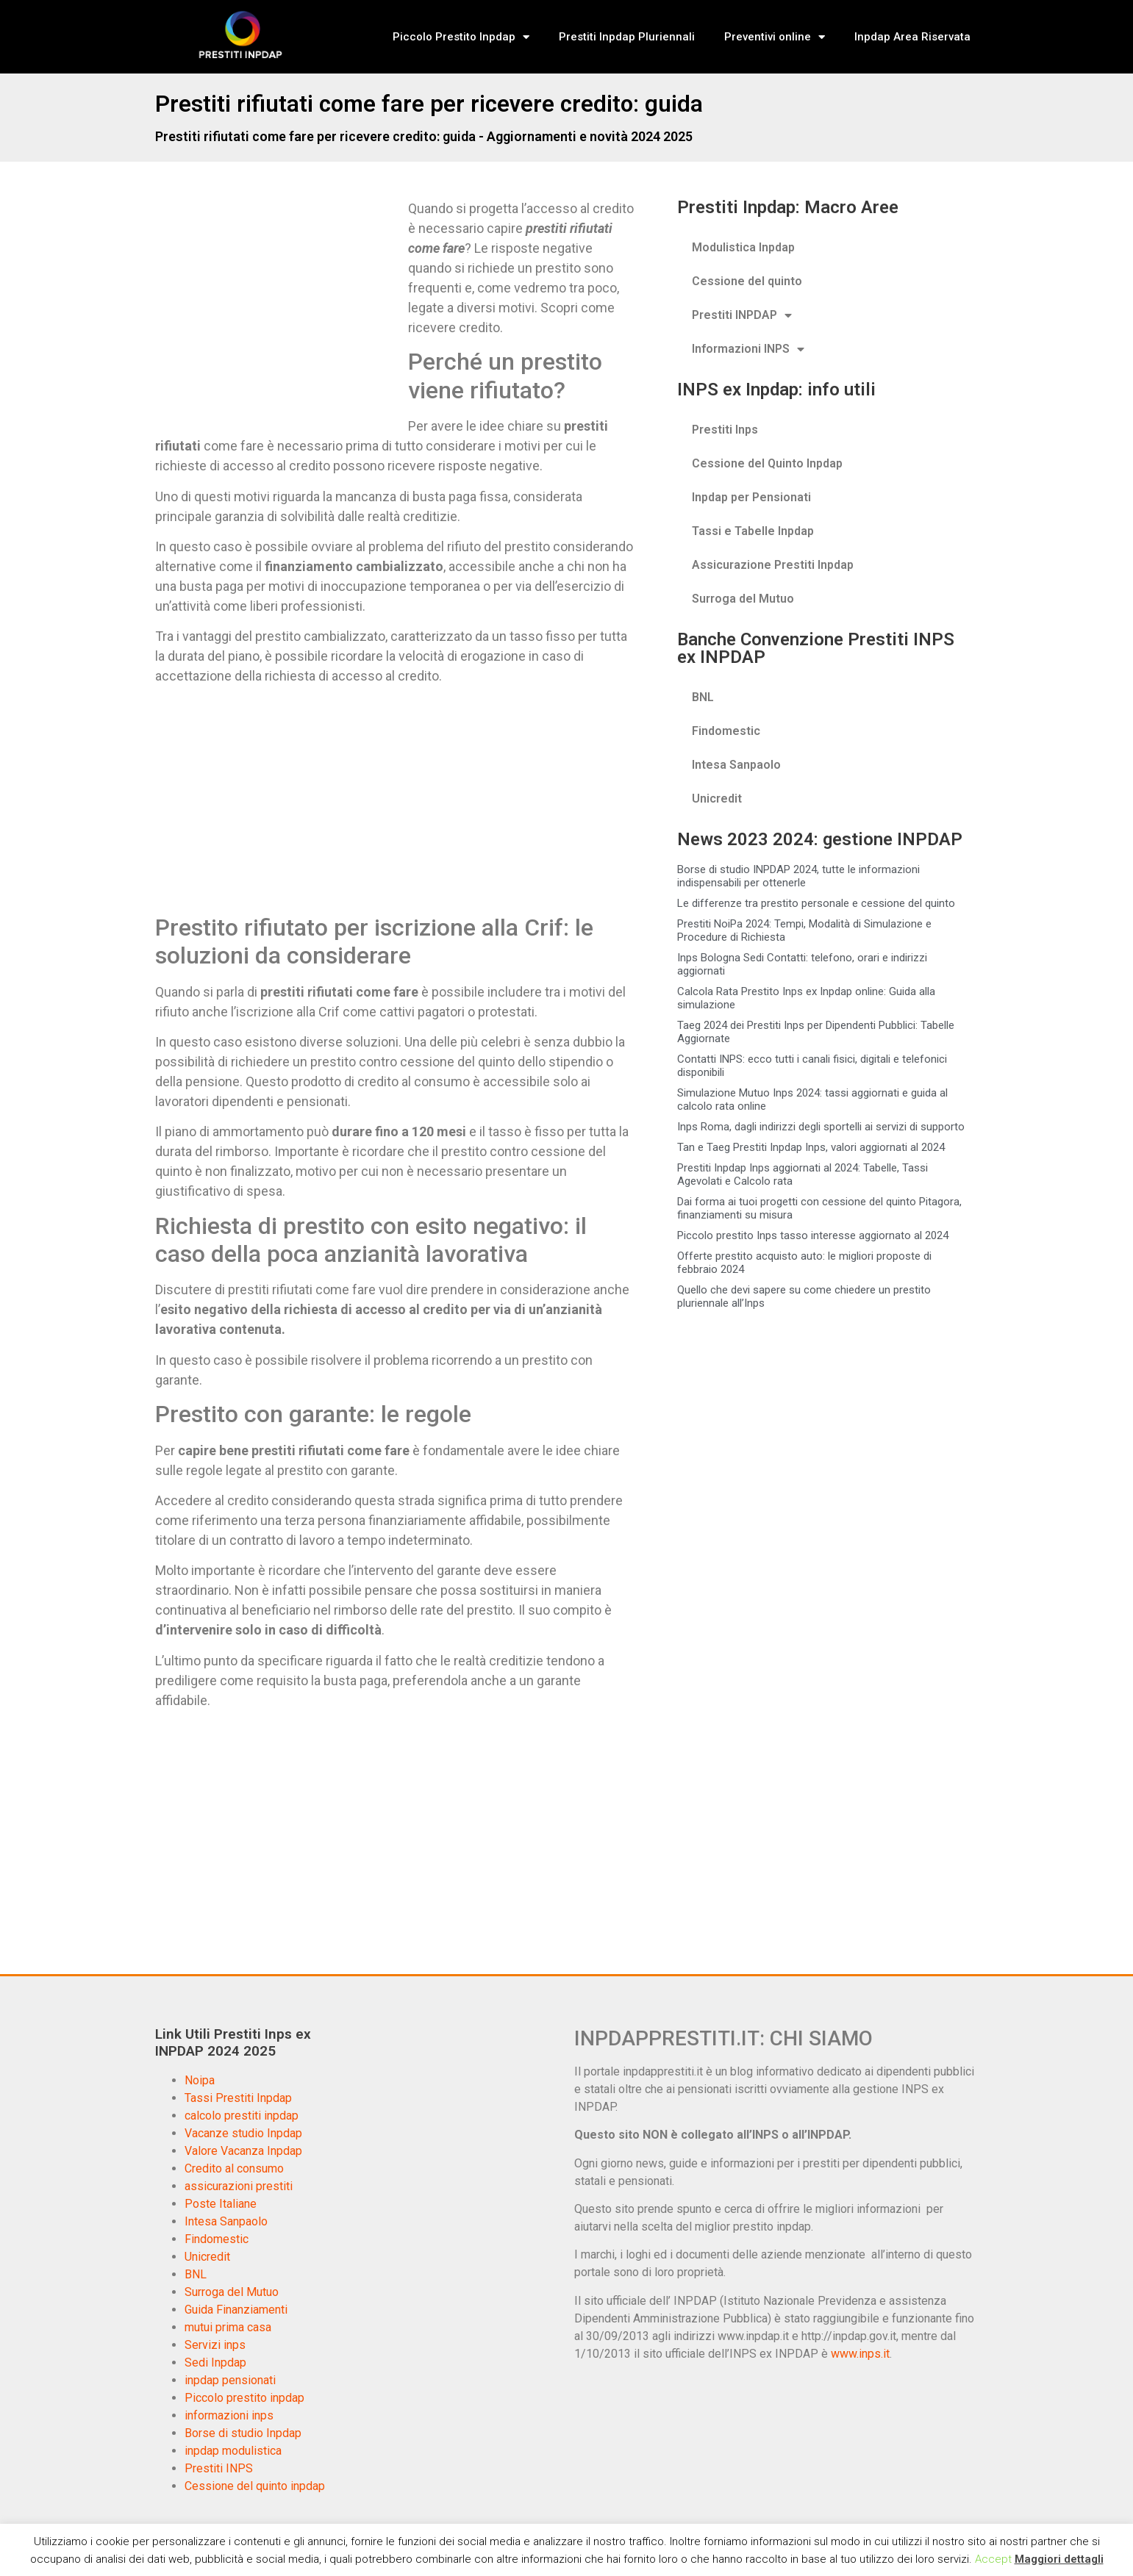 This screenshot has height=2576, width=1133. What do you see at coordinates (747, 281) in the screenshot?
I see `Cessione del quinto` at bounding box center [747, 281].